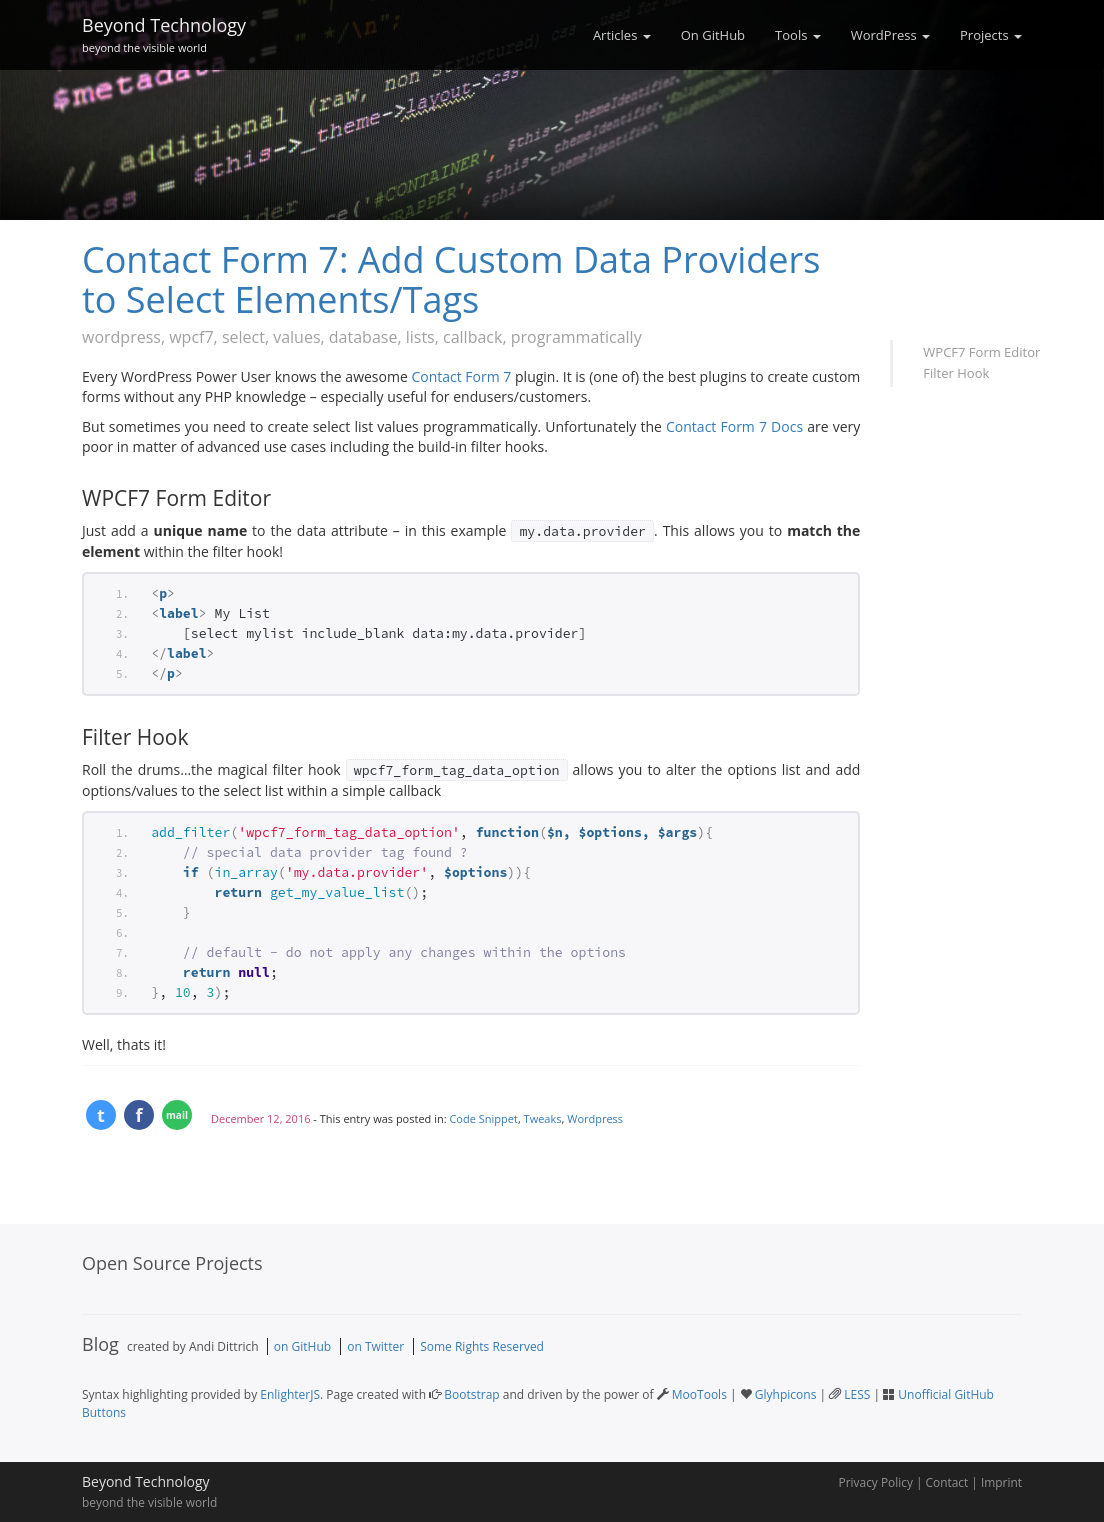  What do you see at coordinates (956, 373) in the screenshot?
I see `Filter Hook` at bounding box center [956, 373].